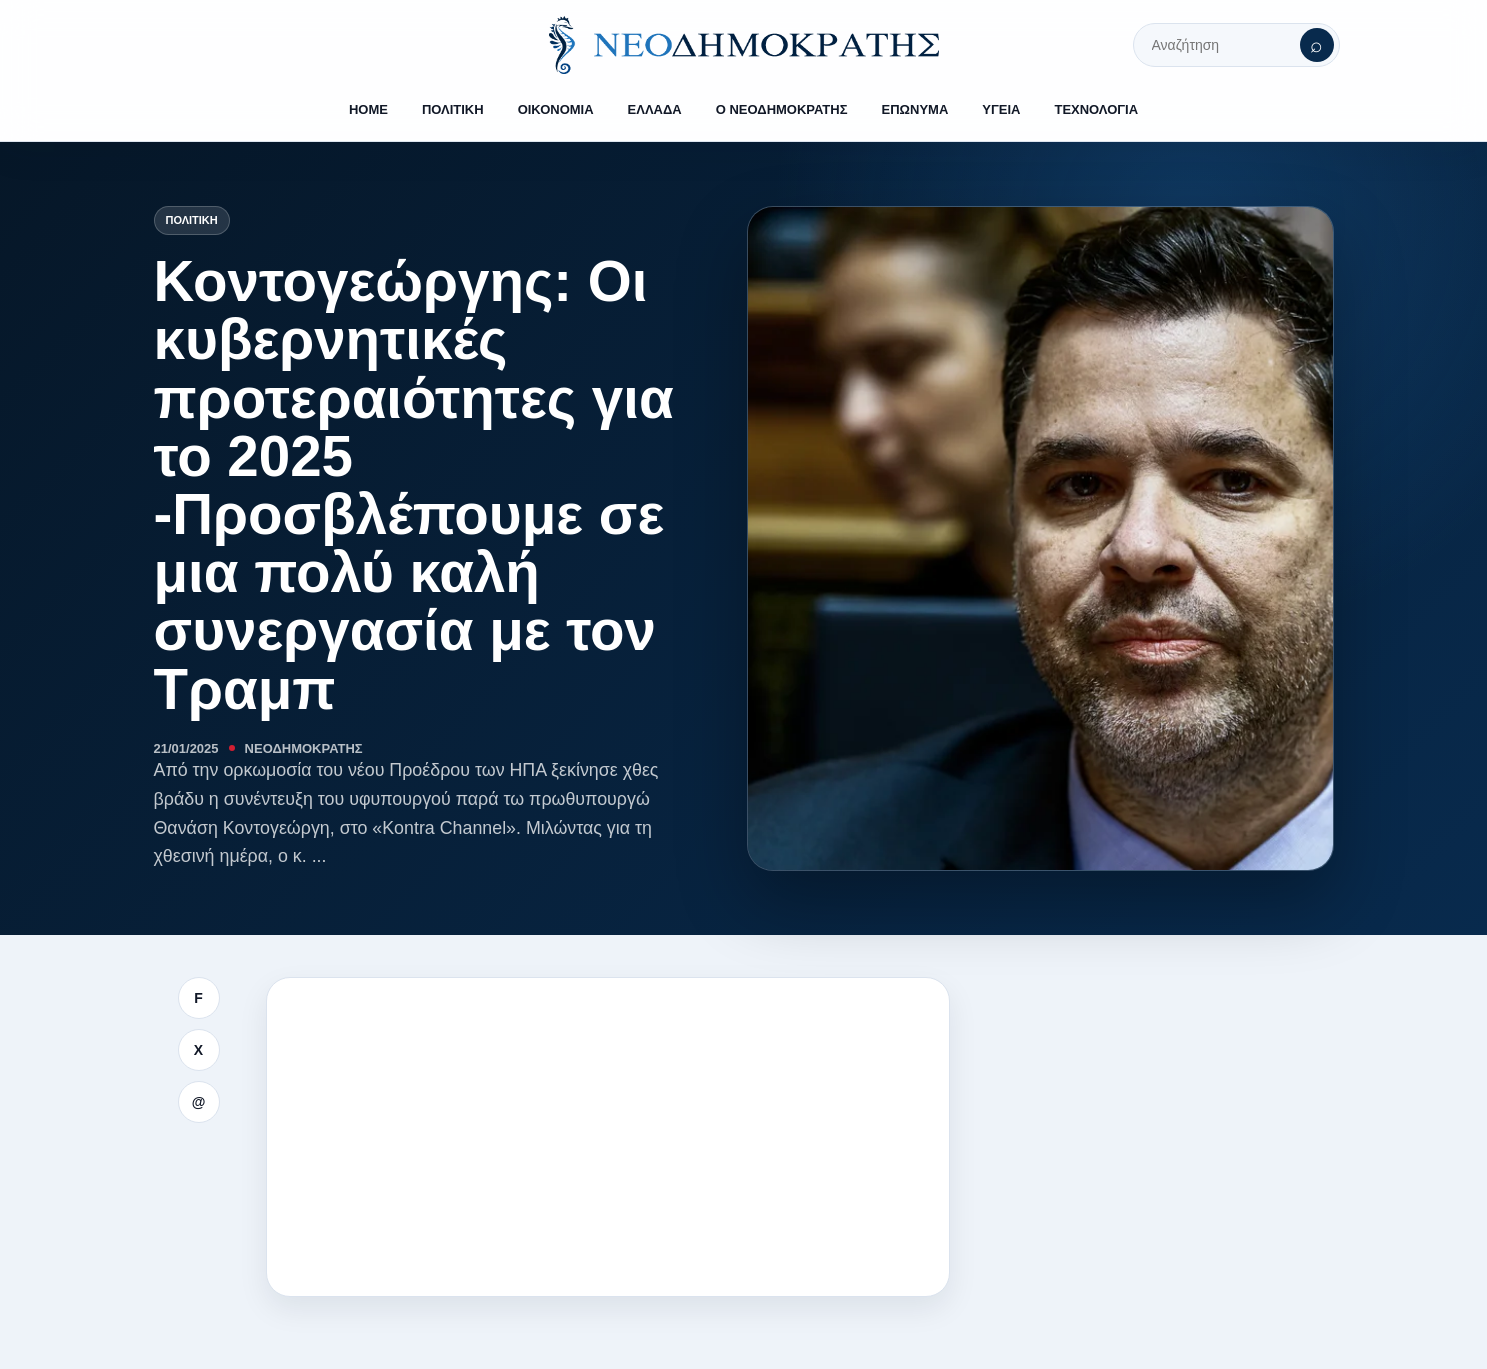 Image resolution: width=1487 pixels, height=1369 pixels. Describe the element at coordinates (655, 109) in the screenshot. I see `ΕΛΛΑΔΑ` at that location.